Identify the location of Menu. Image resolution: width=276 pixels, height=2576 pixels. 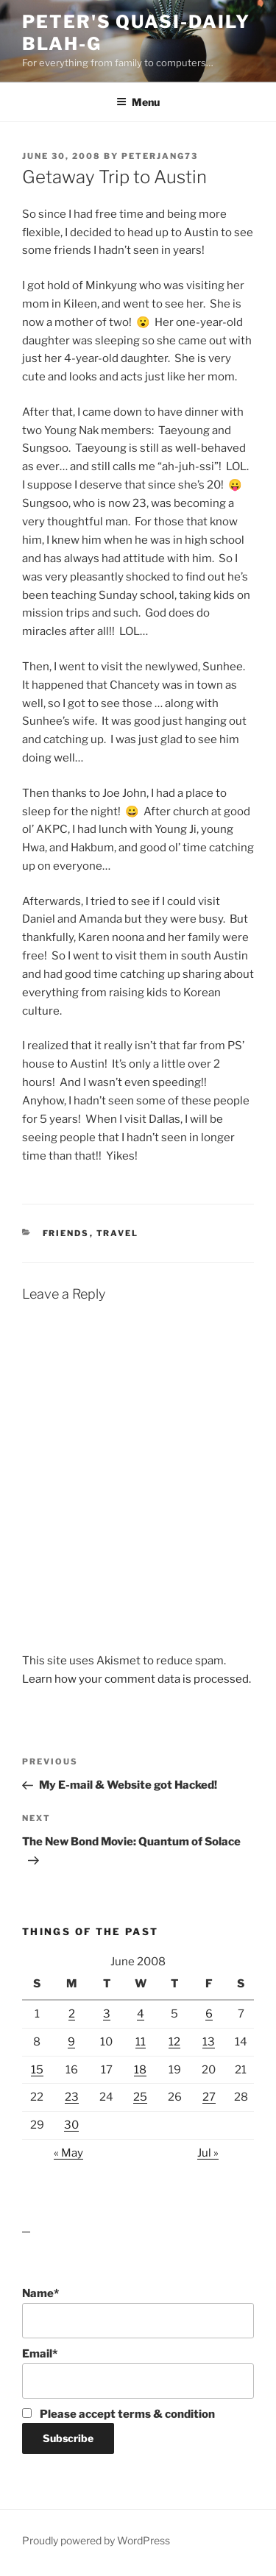
(138, 102).